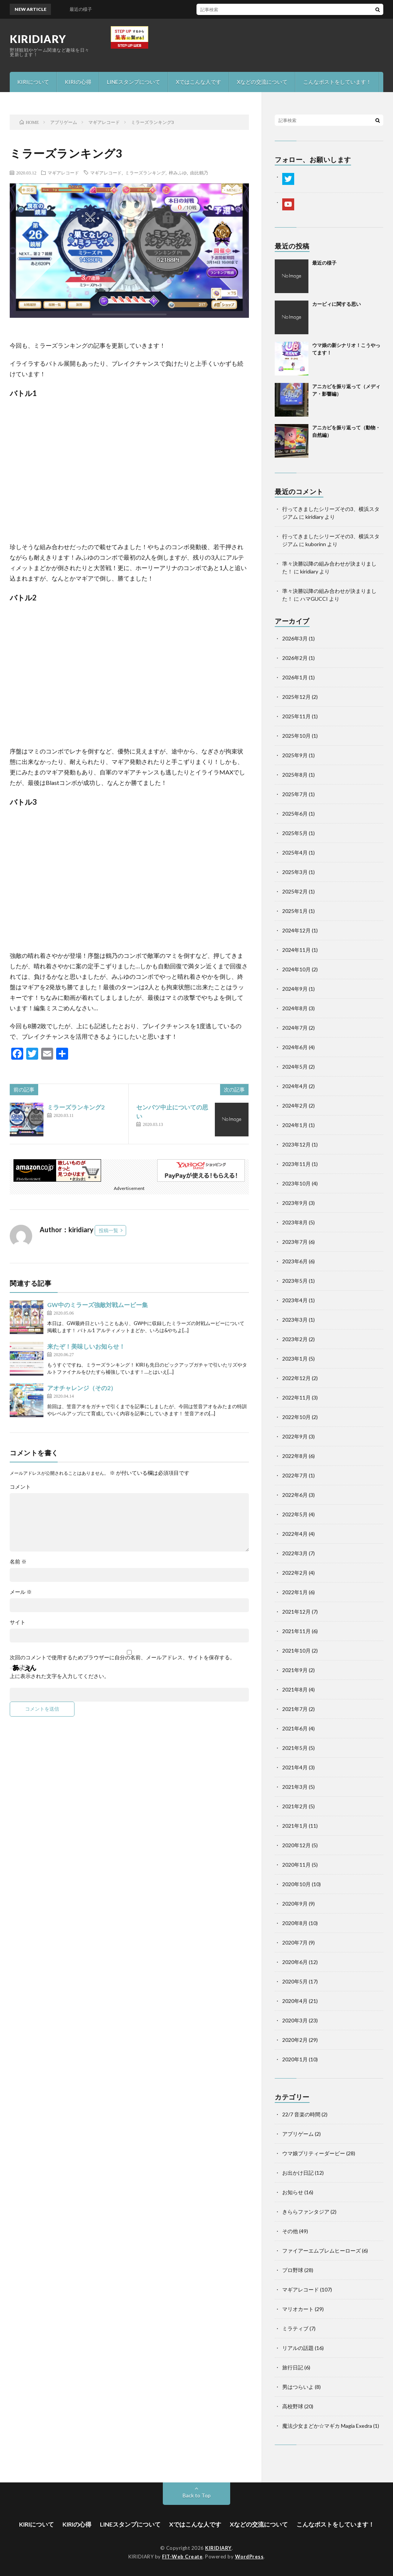  Describe the element at coordinates (295, 1787) in the screenshot. I see `2021年3月` at that location.